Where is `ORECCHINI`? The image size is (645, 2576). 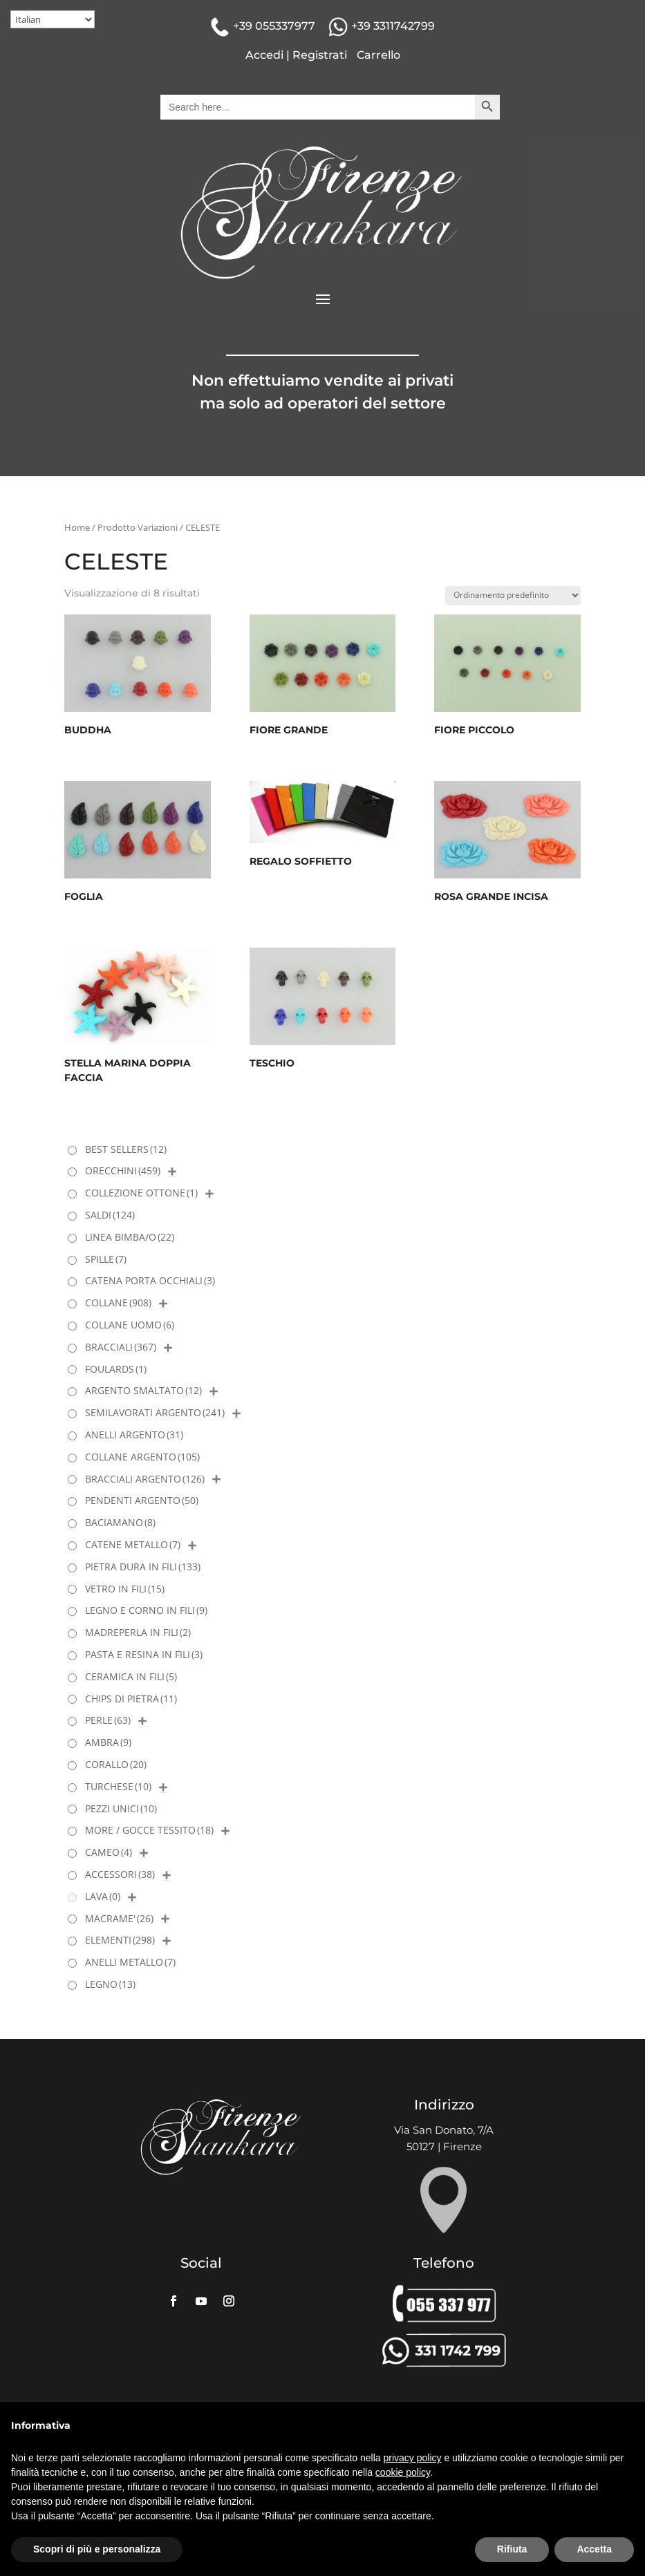
ORECCHINI is located at coordinates (122, 1170).